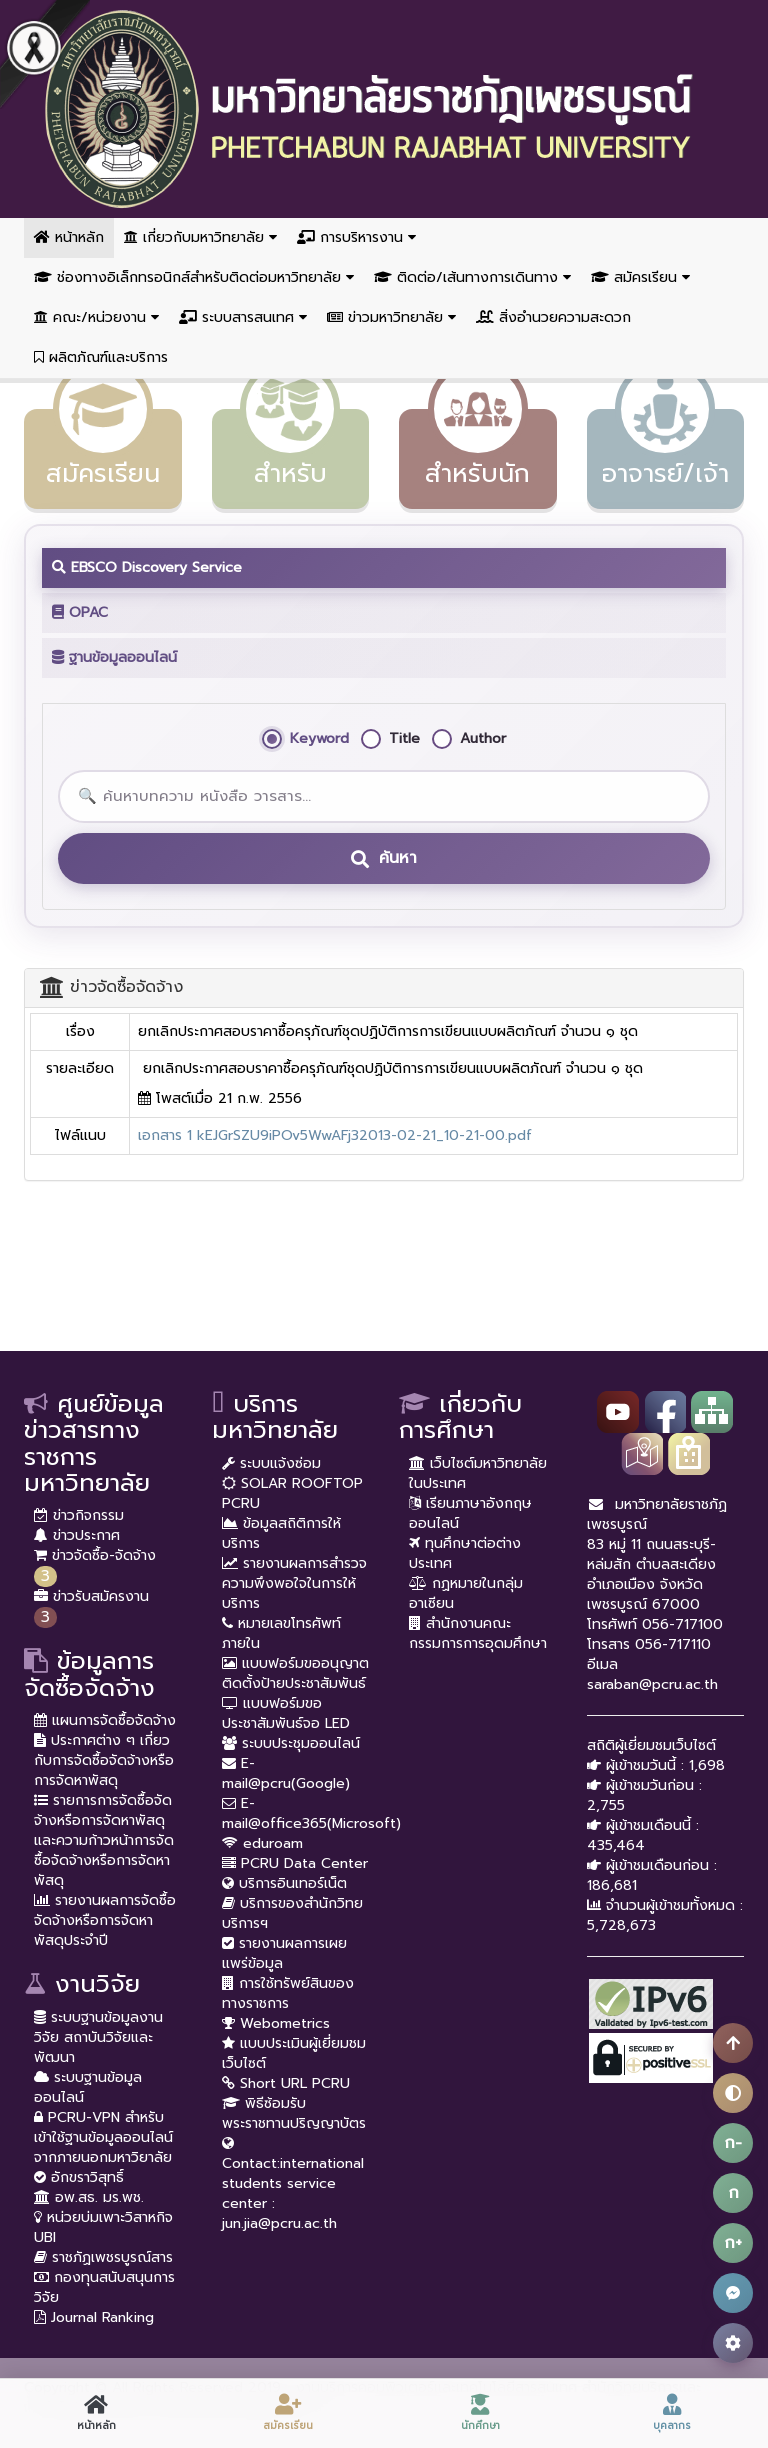 Image resolution: width=768 pixels, height=2448 pixels. Describe the element at coordinates (465, 1553) in the screenshot. I see `ทุนศึกษาต่อต่างประเทศ` at that location.